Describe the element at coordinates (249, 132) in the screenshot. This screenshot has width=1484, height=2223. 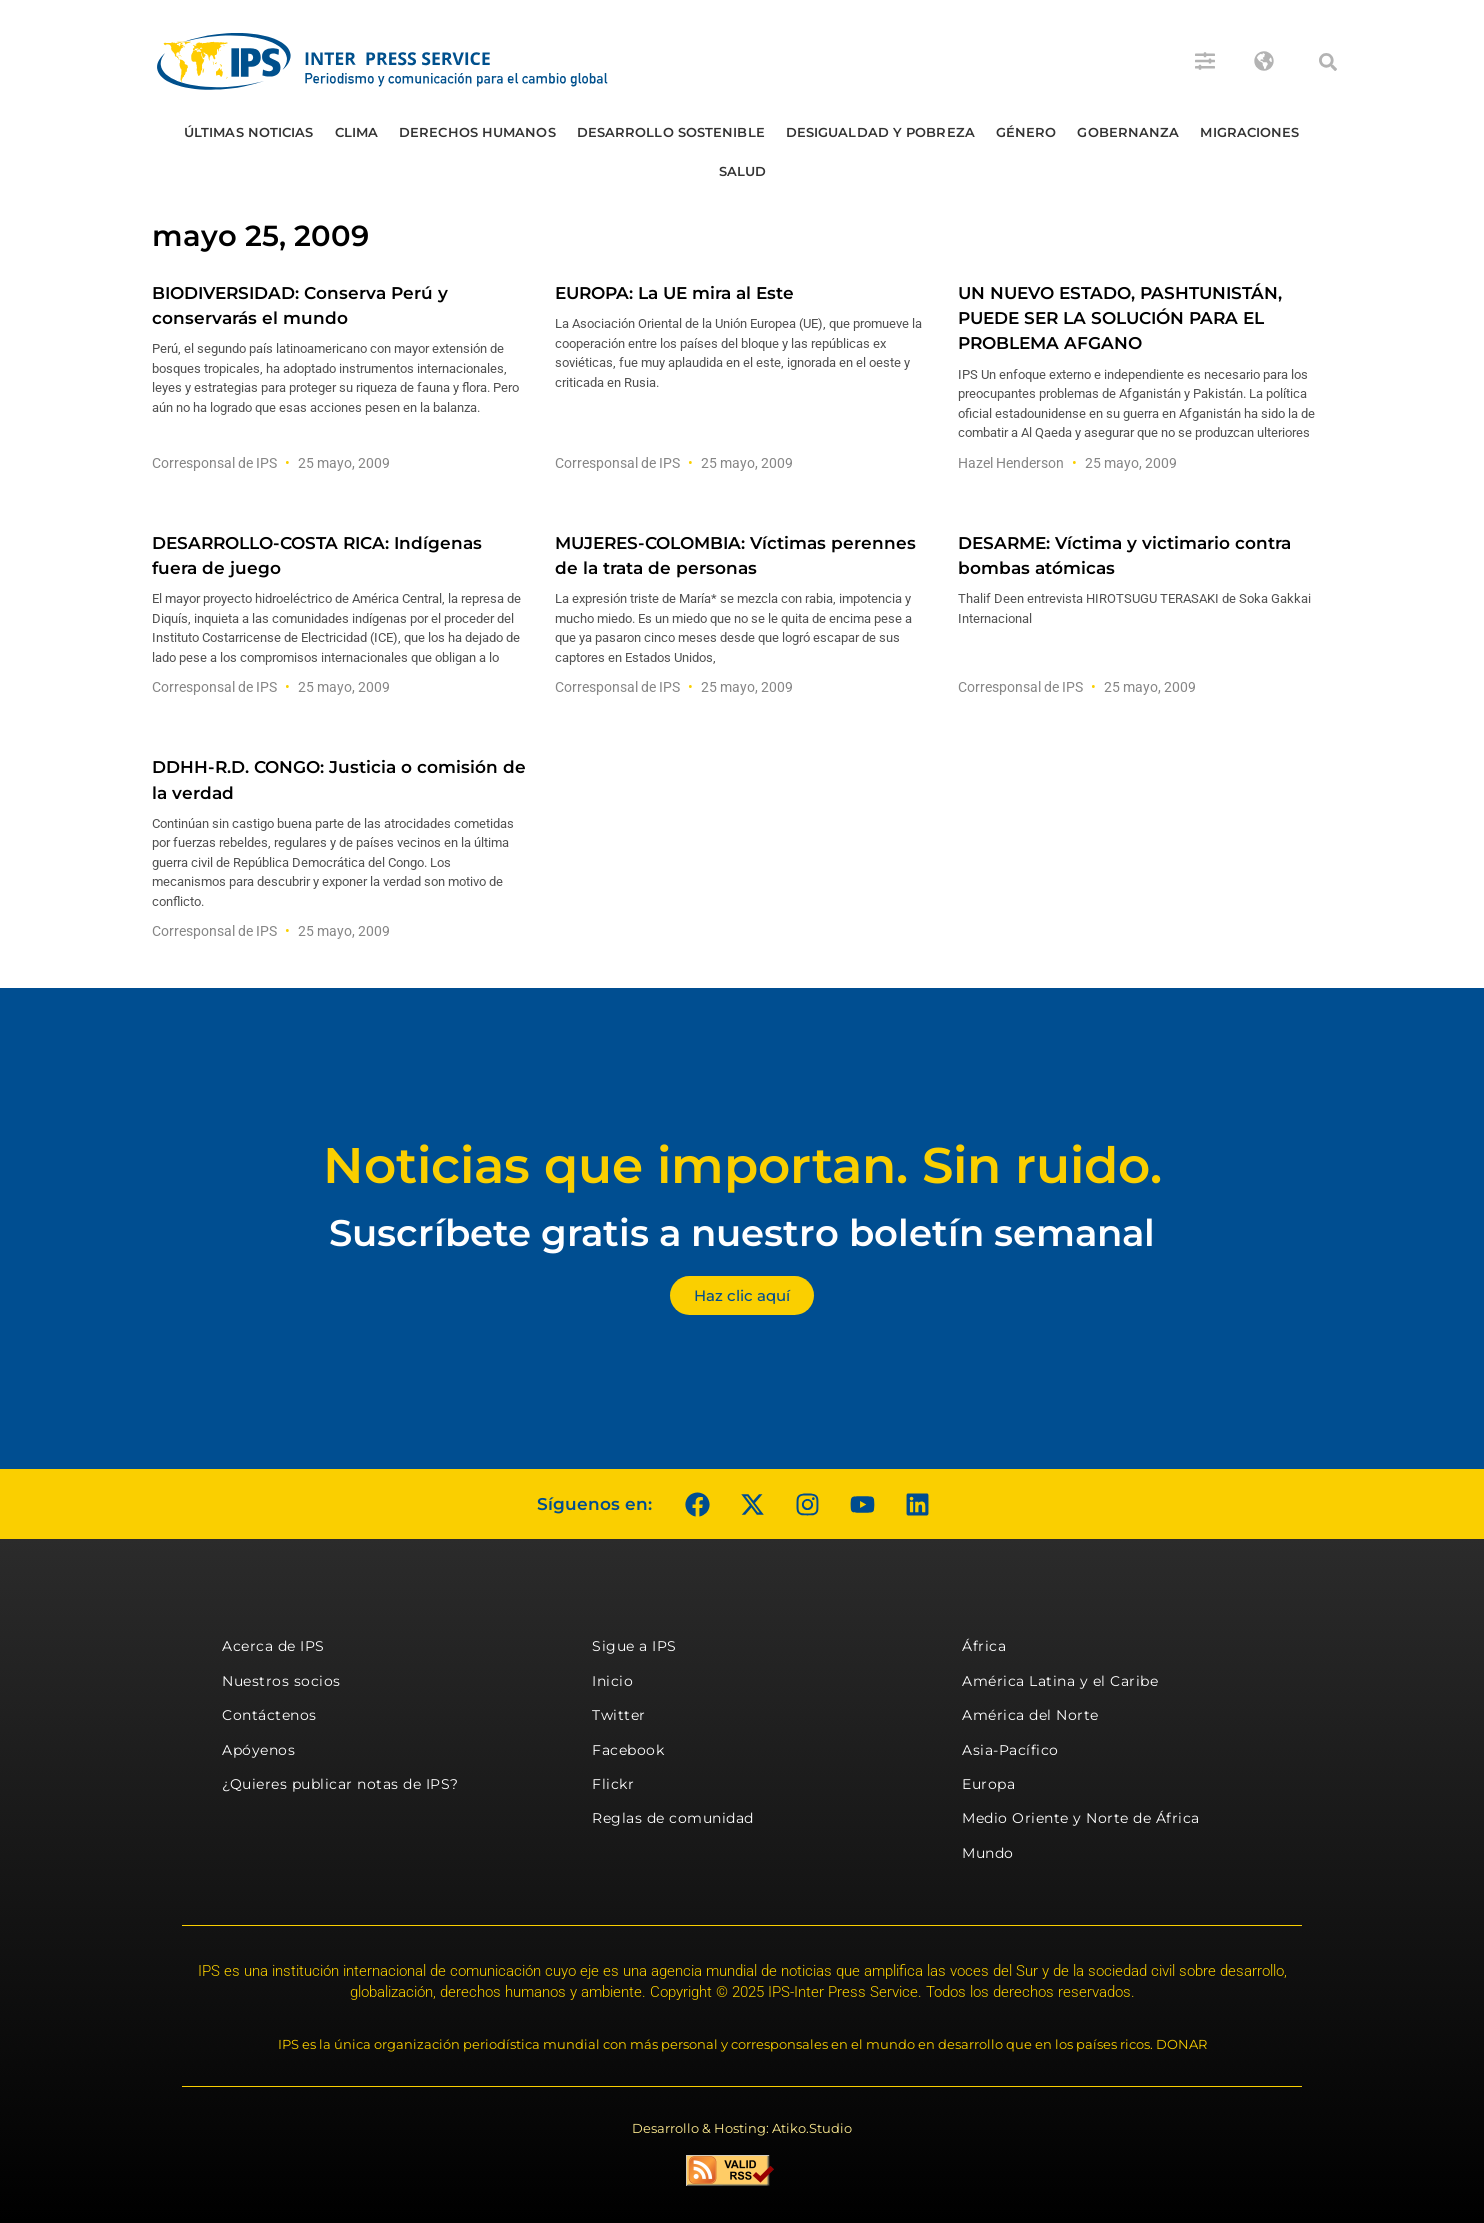
I see `Últimas Noticias` at that location.